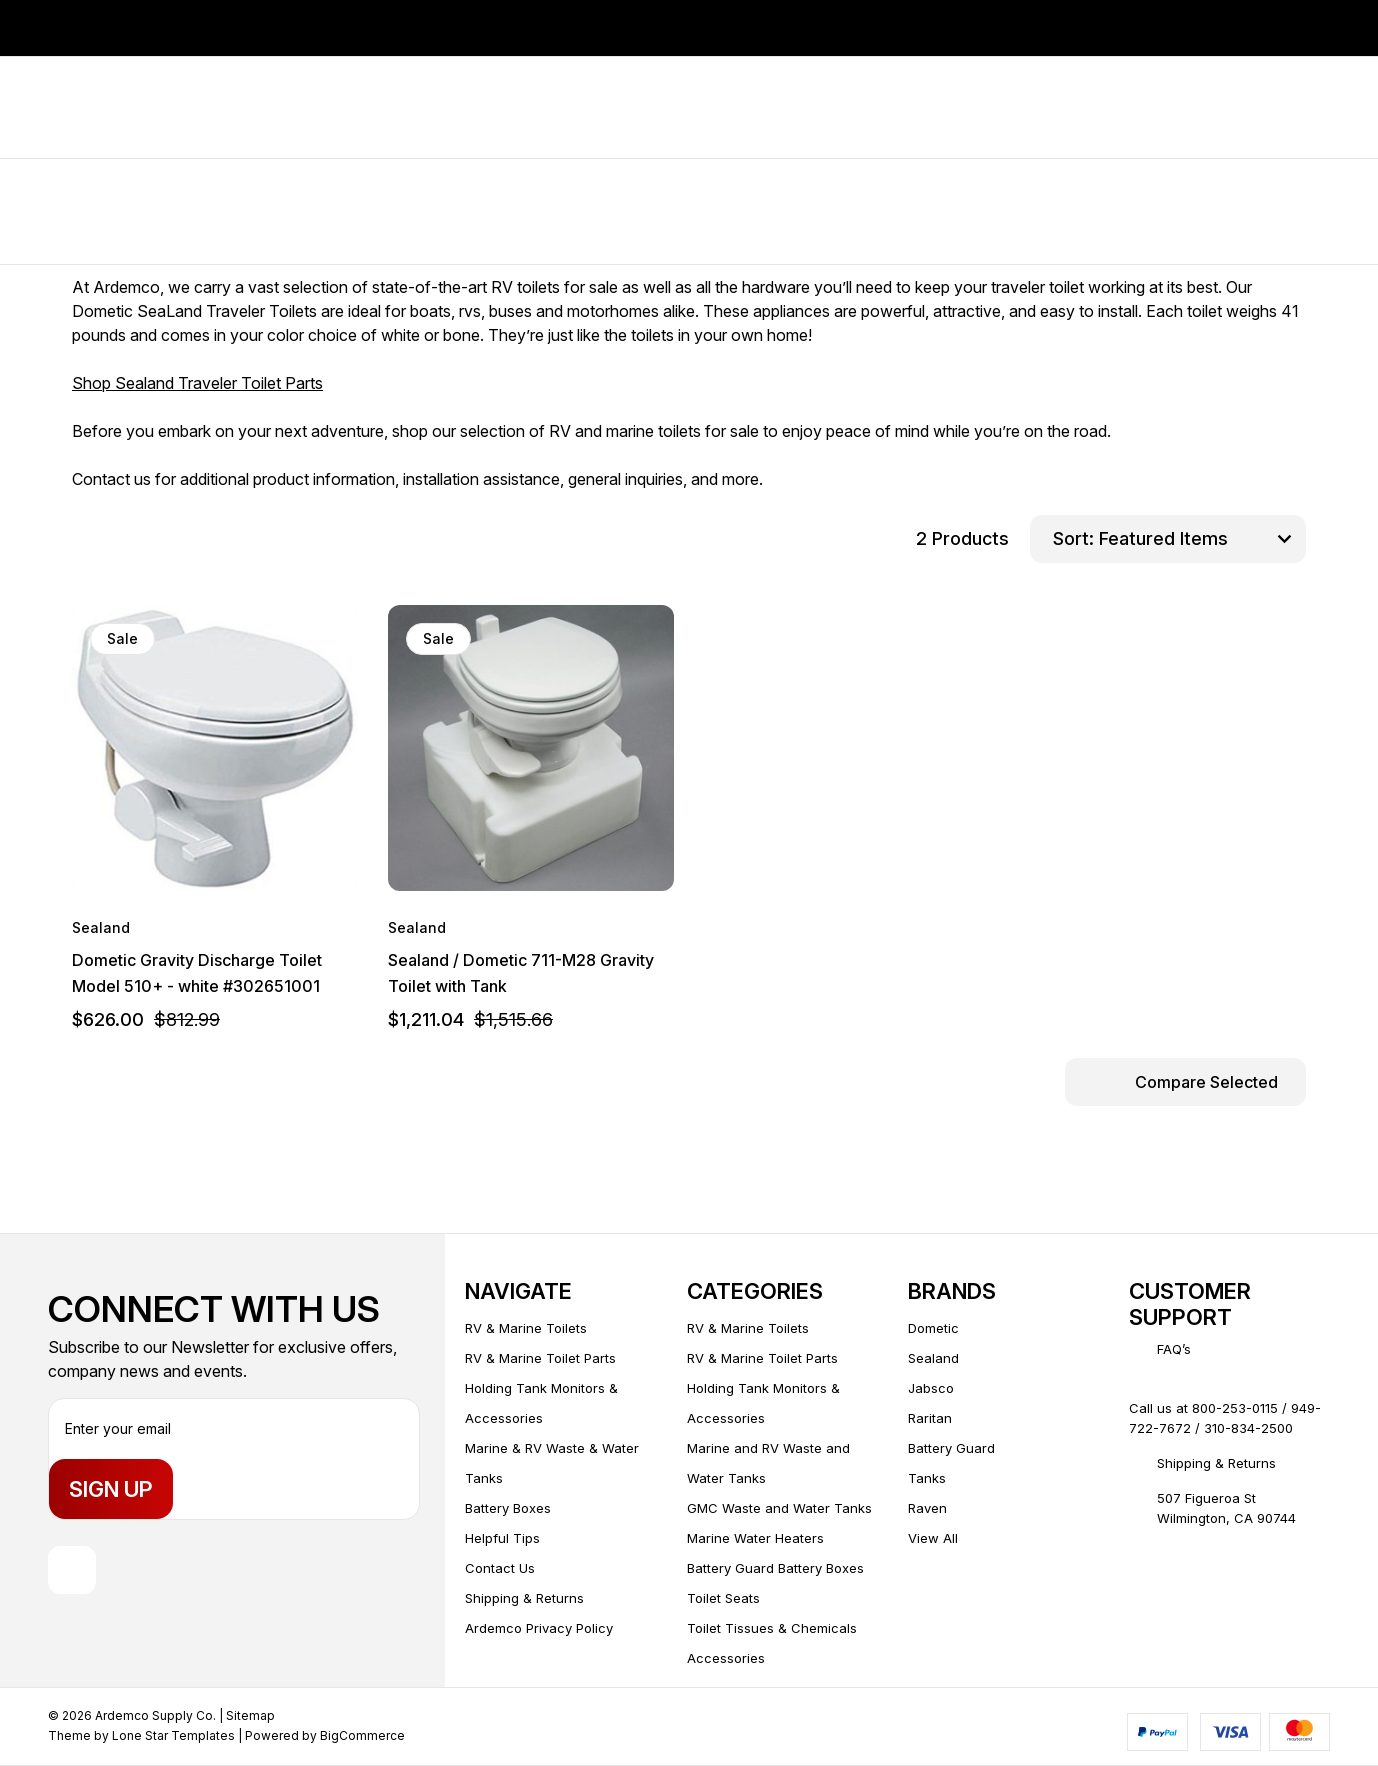  What do you see at coordinates (951, 1448) in the screenshot?
I see `Battery Guard` at bounding box center [951, 1448].